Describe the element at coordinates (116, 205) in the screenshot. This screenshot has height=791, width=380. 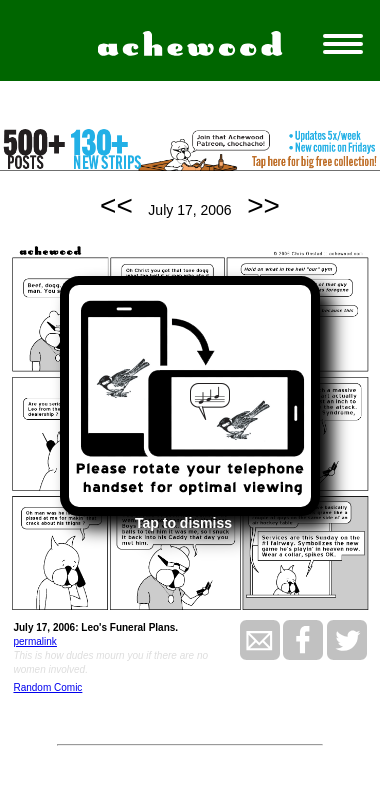
I see `<<` at that location.